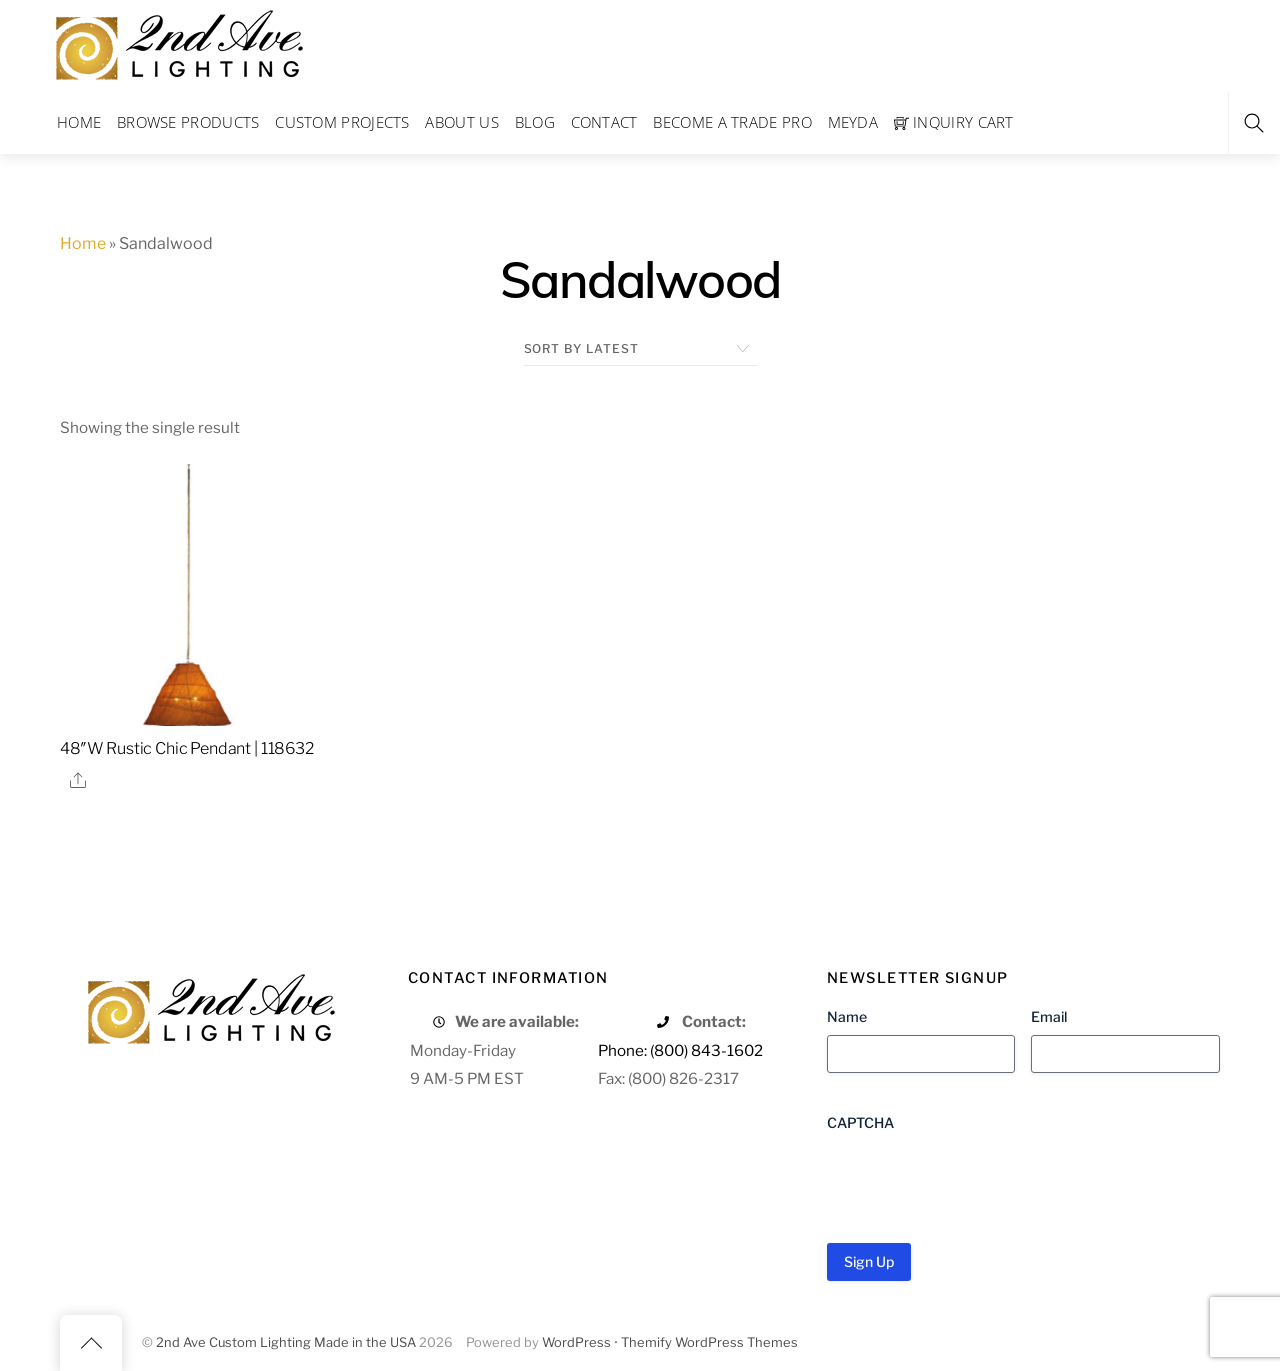  What do you see at coordinates (286, 1342) in the screenshot?
I see `2nd Ave Custom Lighting Made in the USA` at bounding box center [286, 1342].